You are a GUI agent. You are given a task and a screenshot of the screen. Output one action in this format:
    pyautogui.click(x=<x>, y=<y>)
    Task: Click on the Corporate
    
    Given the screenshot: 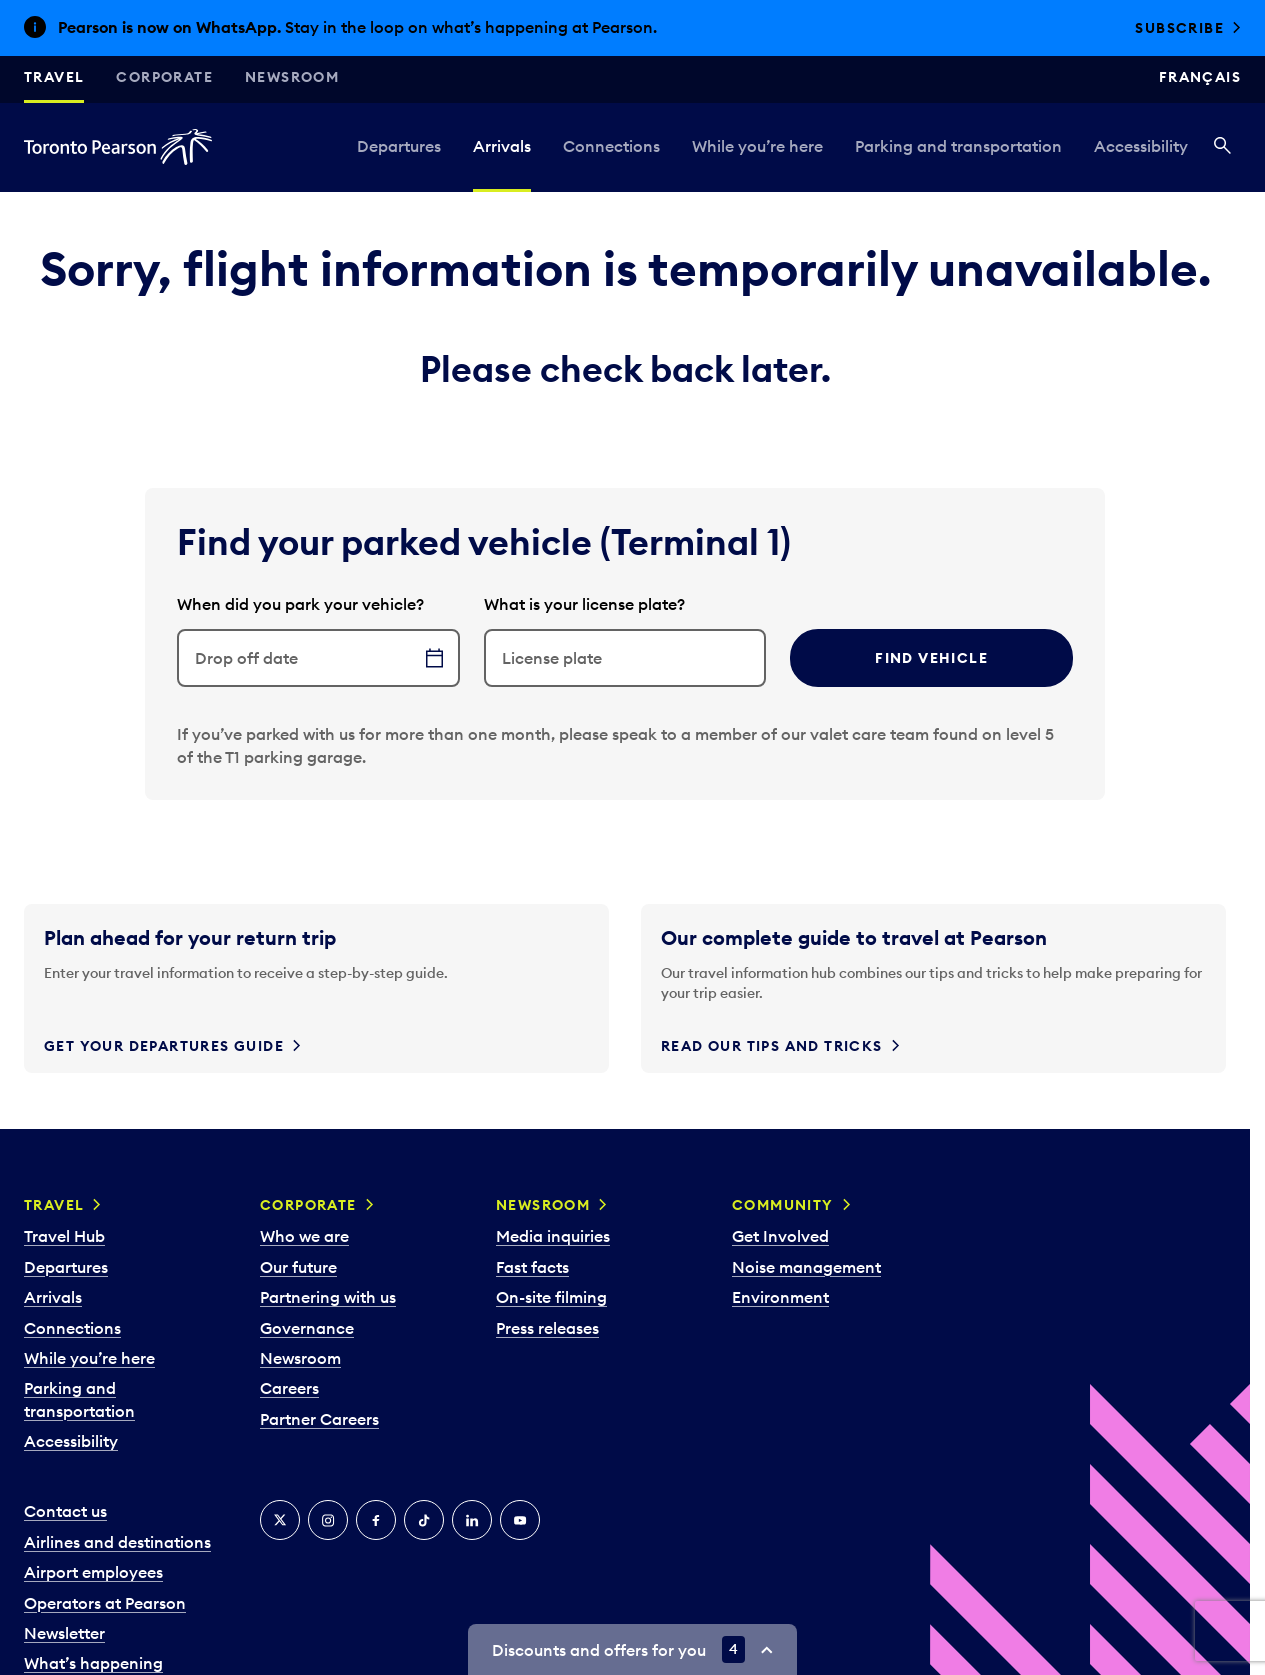 What is the action you would take?
    pyautogui.click(x=164, y=77)
    